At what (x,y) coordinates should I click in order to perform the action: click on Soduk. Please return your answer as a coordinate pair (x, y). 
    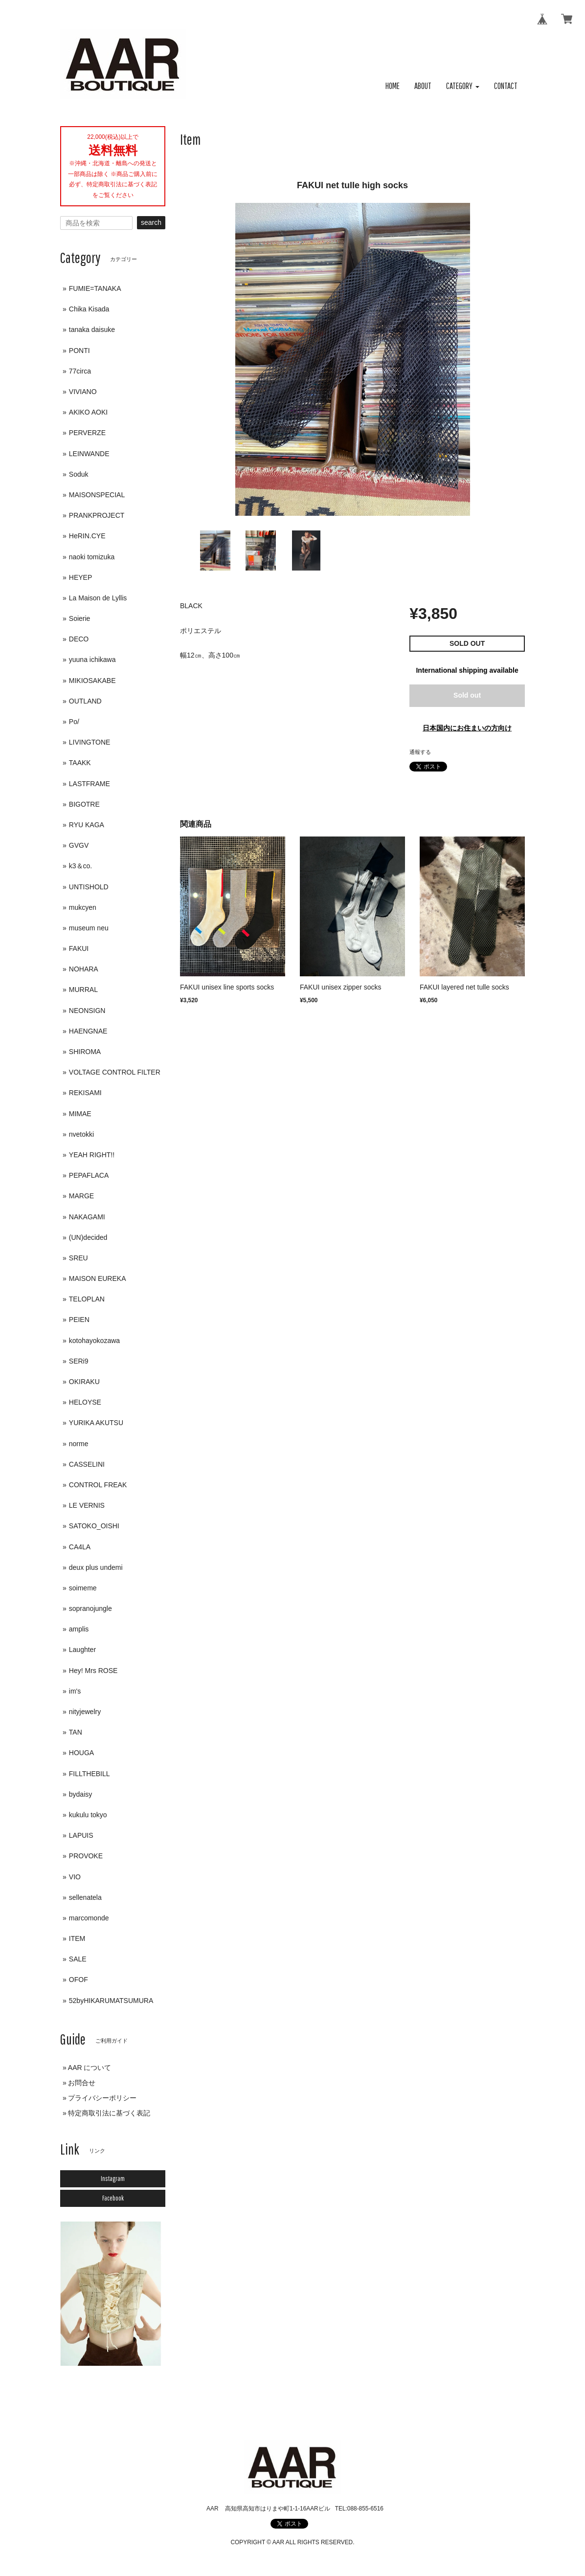
    Looking at the image, I should click on (79, 474).